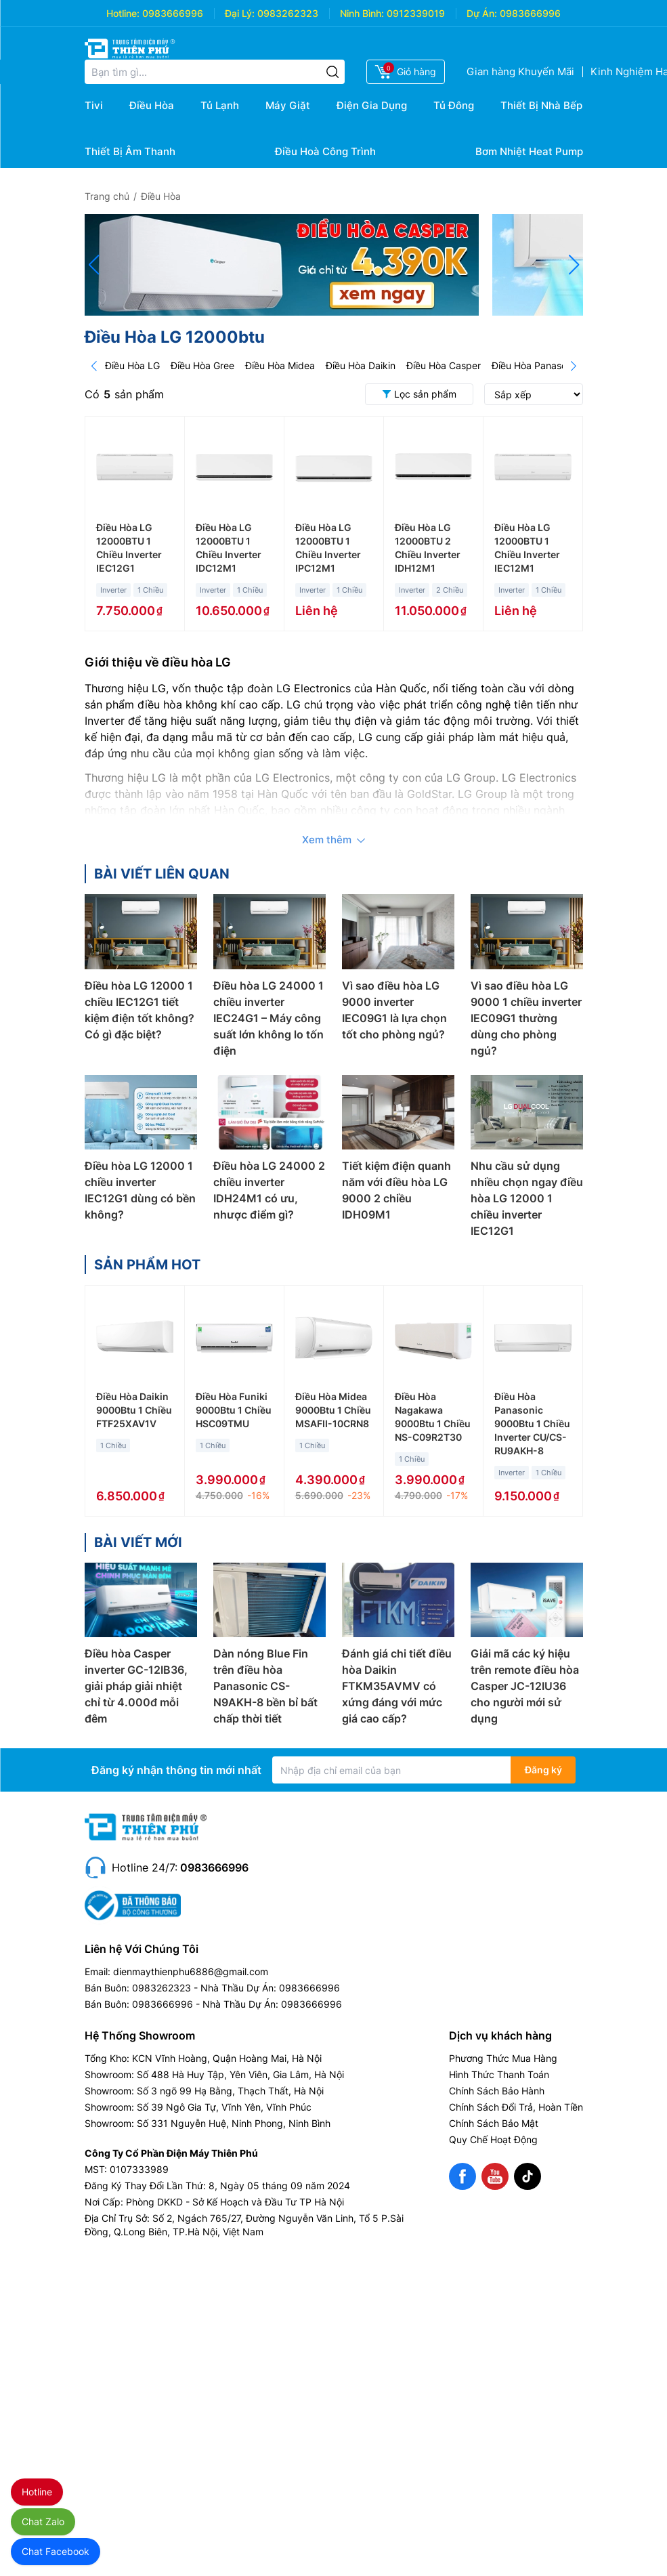 The height and width of the screenshot is (2576, 667). I want to click on Điện Gia Dụng, so click(372, 105).